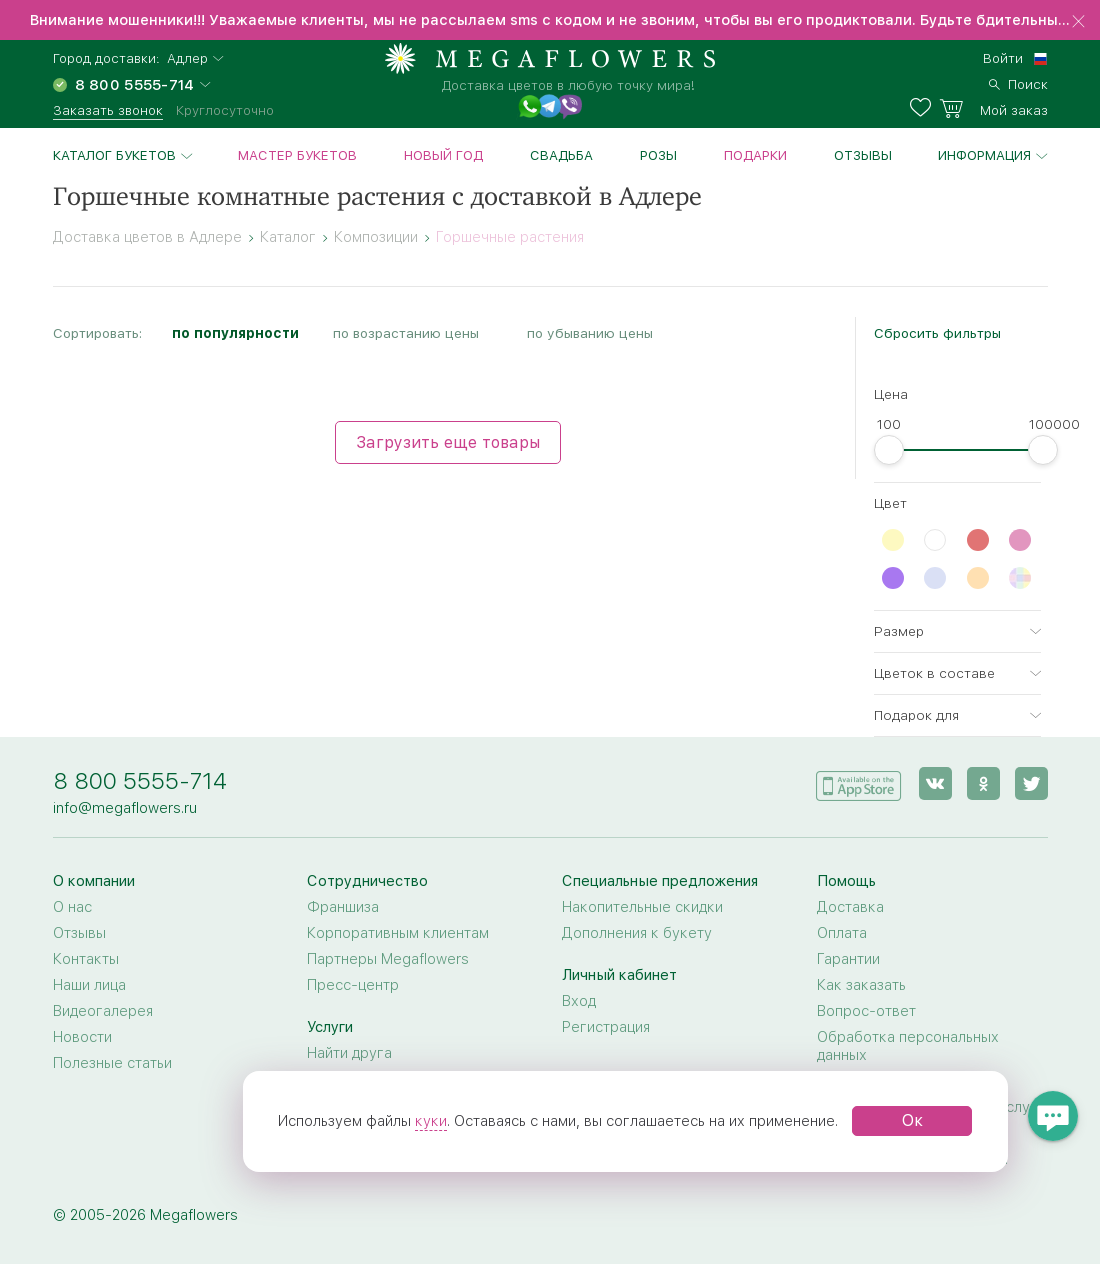 The width and height of the screenshot is (1100, 1264). Describe the element at coordinates (114, 155) in the screenshot. I see `Каталог букетов` at that location.